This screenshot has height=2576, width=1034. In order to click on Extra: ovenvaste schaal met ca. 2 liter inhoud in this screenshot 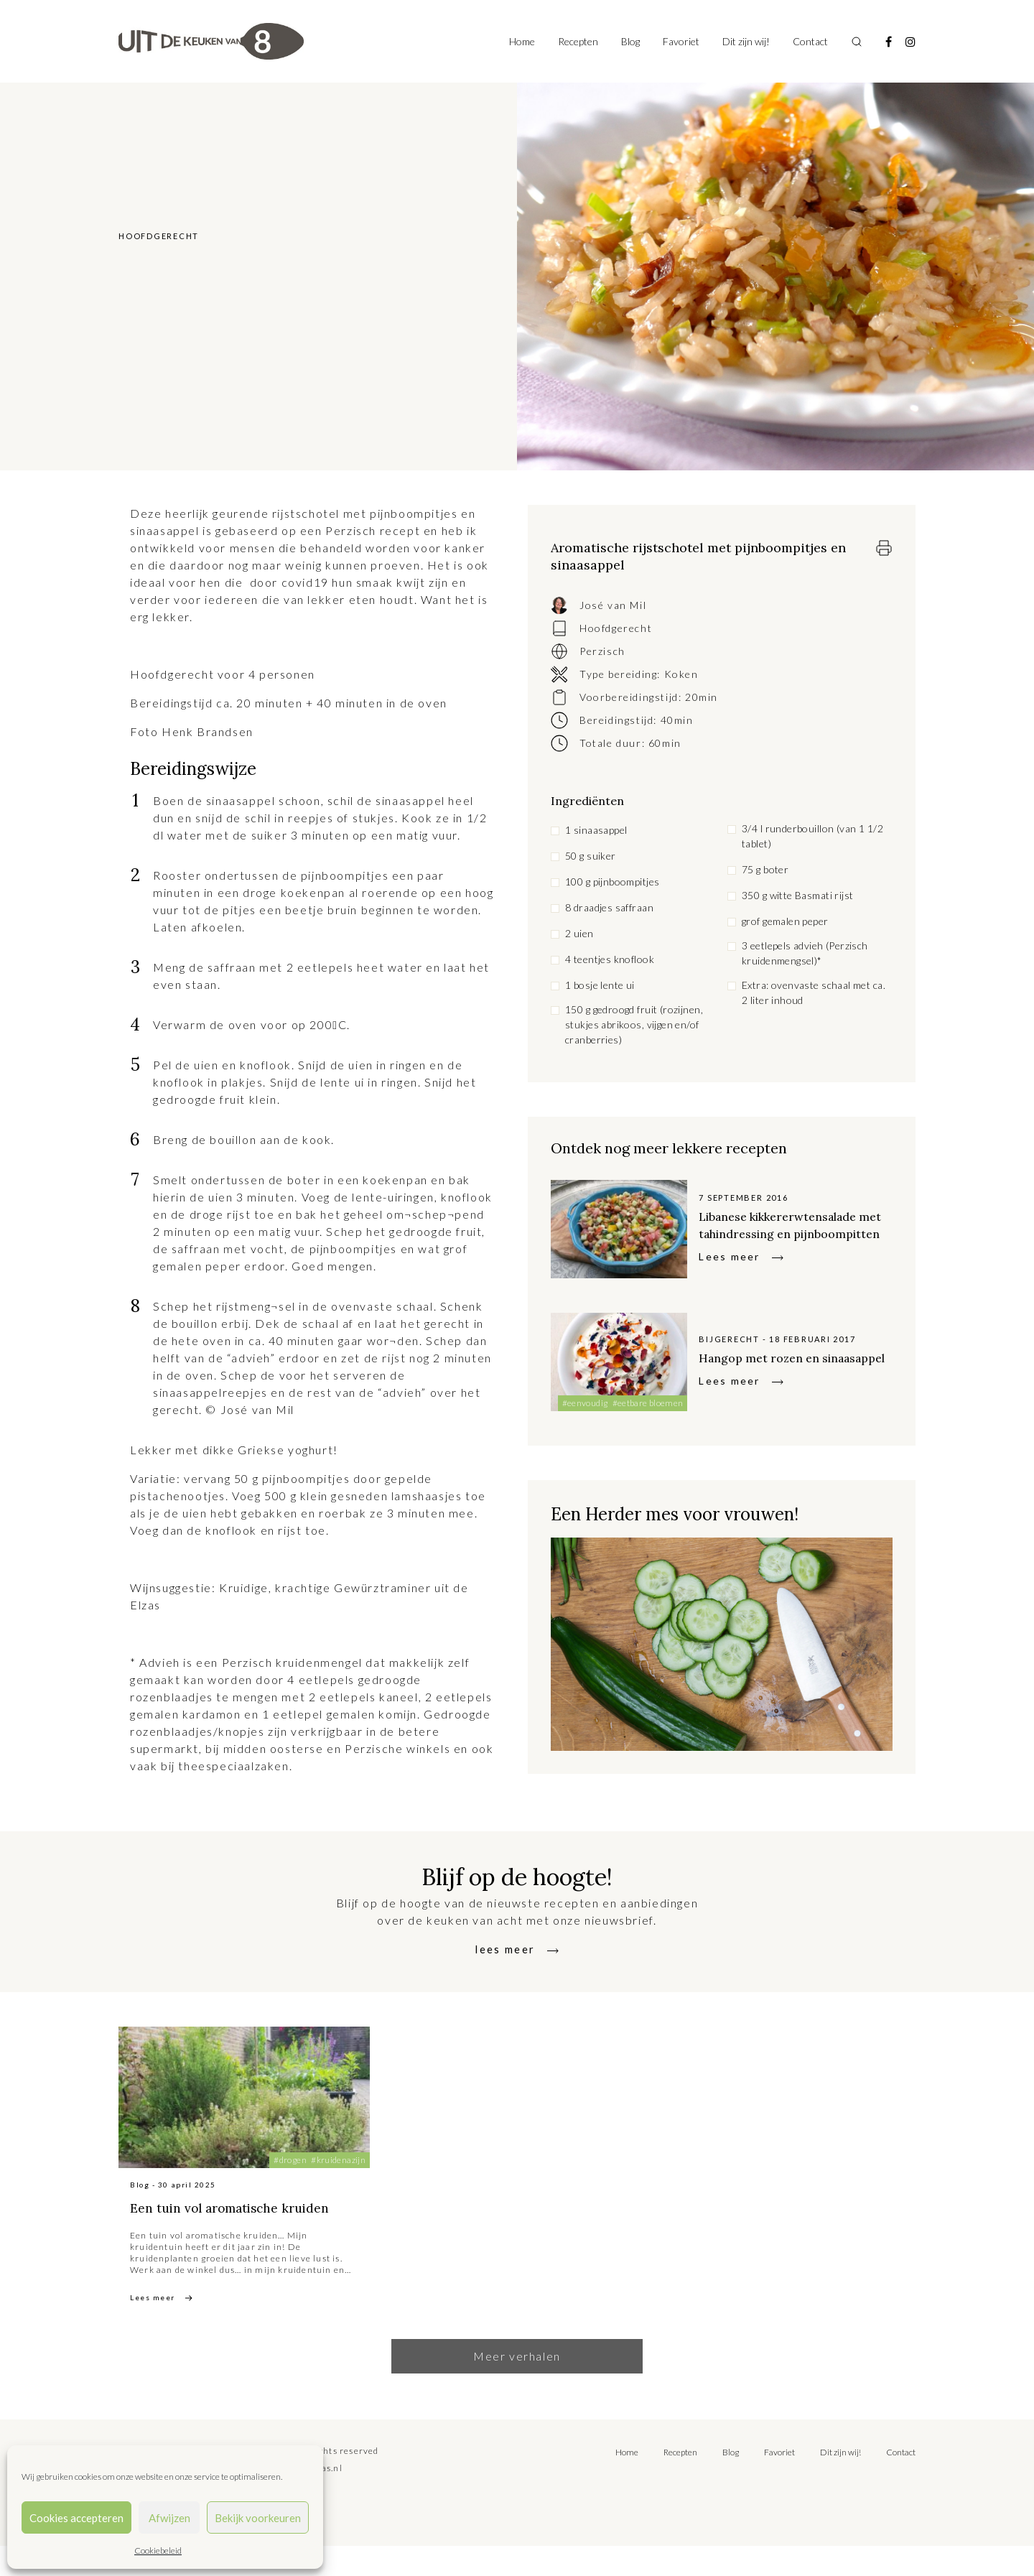, I will do `click(813, 992)`.